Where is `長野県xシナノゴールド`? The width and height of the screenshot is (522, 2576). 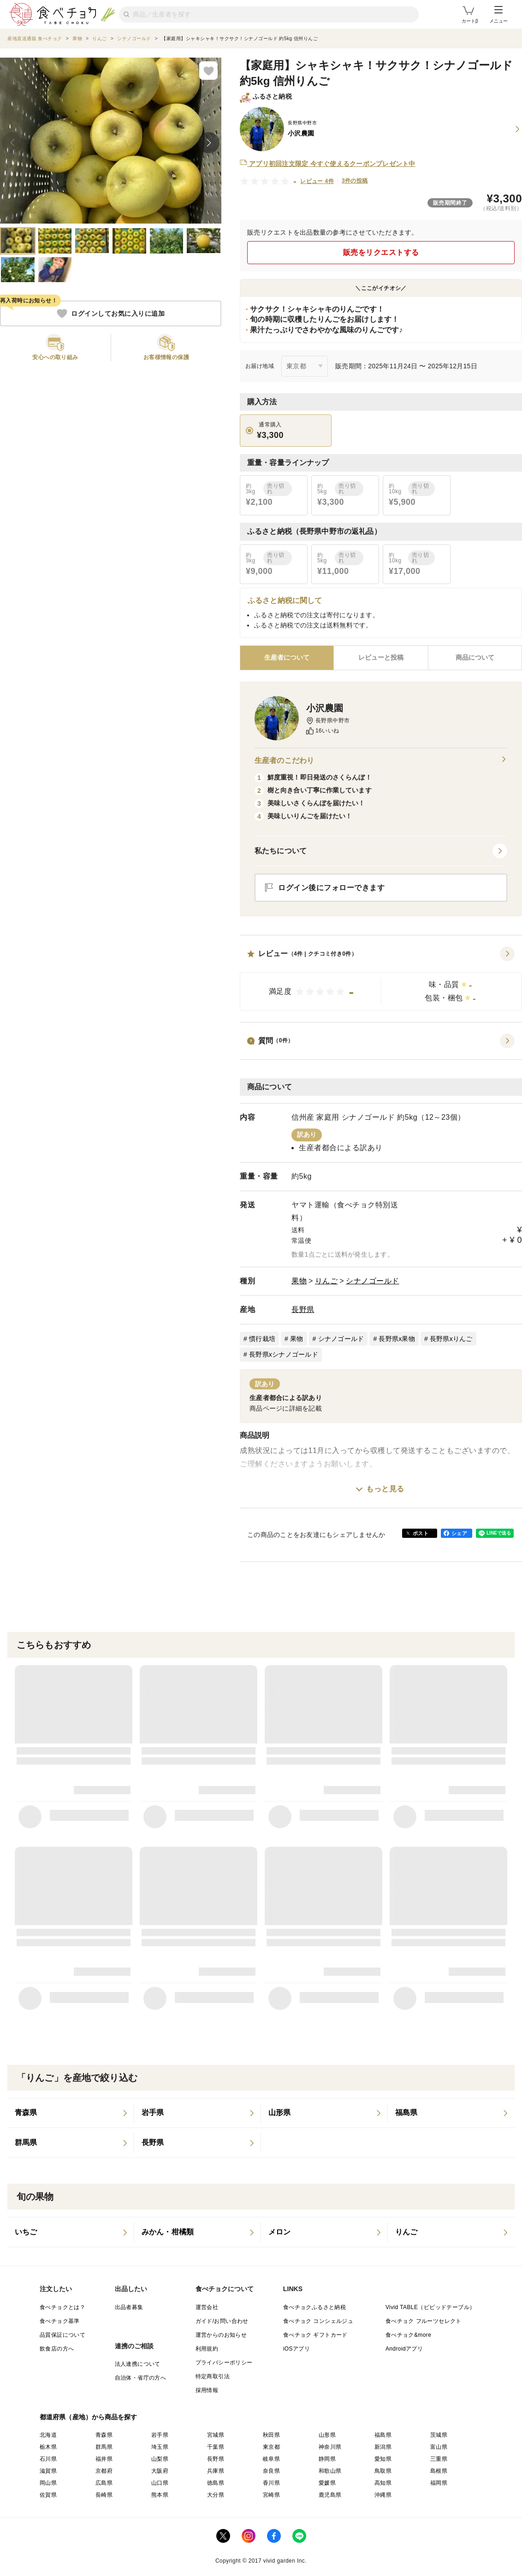
長野県xシナノゴールド is located at coordinates (283, 1354).